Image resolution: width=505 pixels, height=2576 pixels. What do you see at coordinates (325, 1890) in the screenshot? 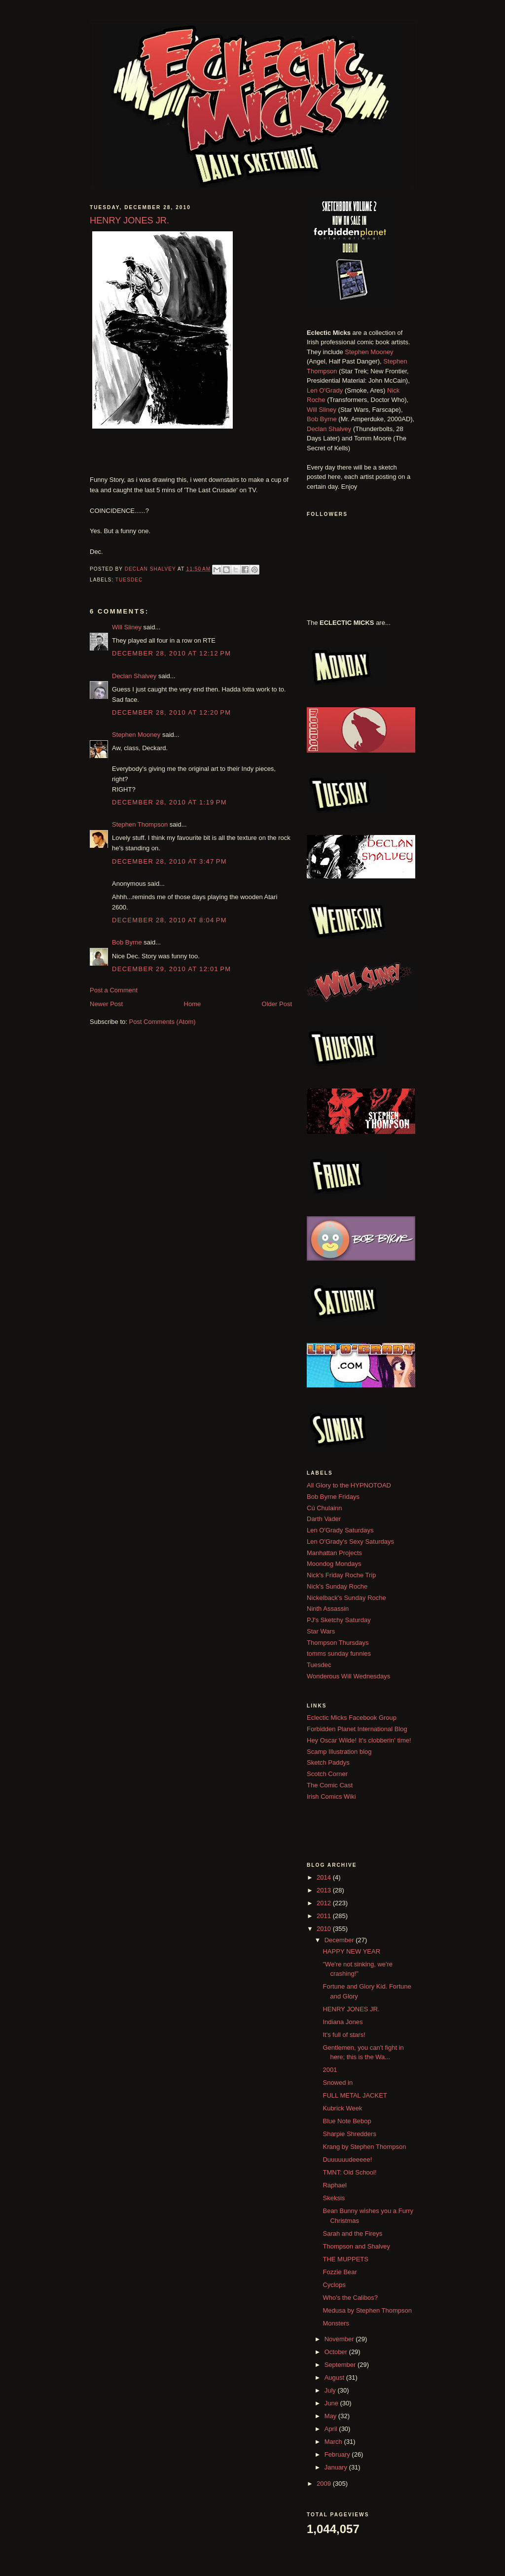
I see `2013` at bounding box center [325, 1890].